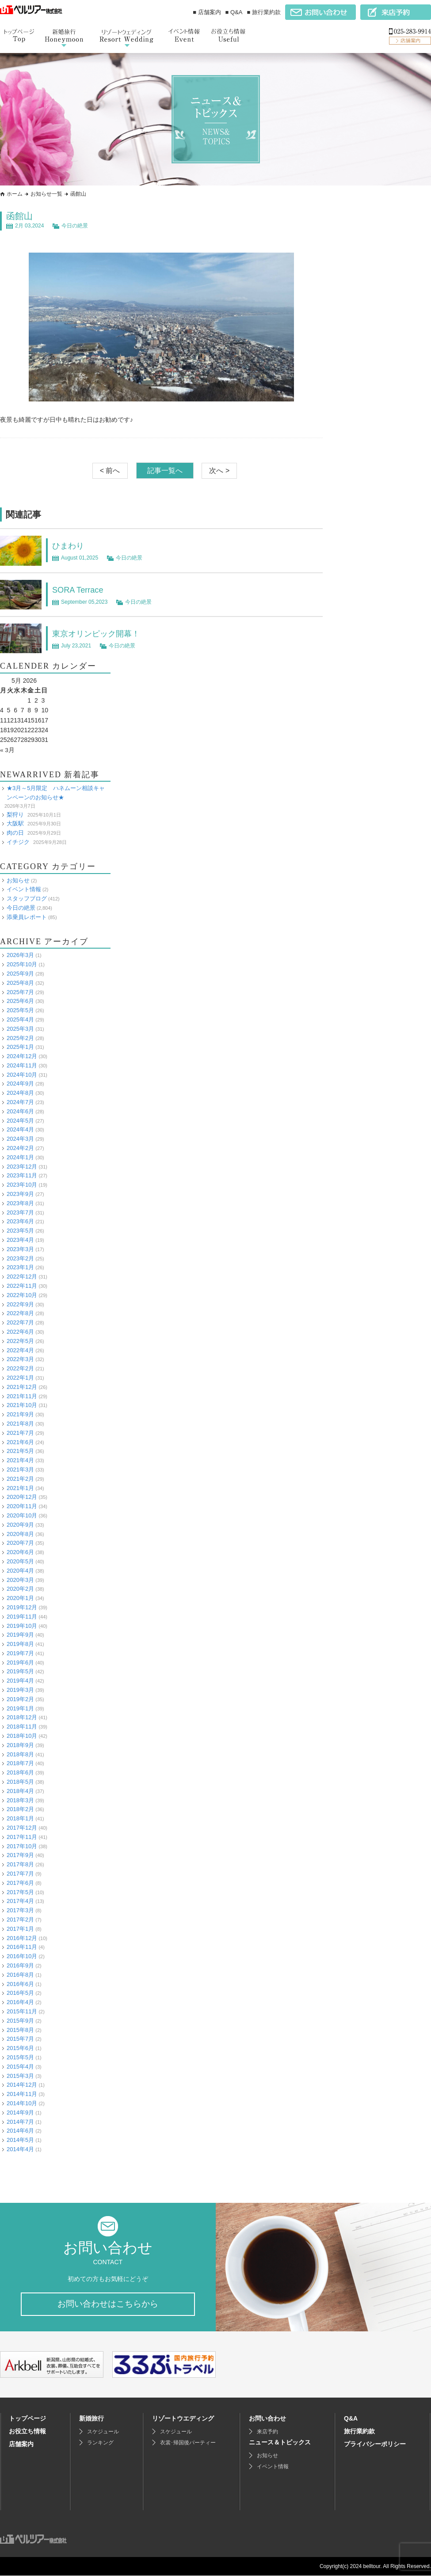 Image resolution: width=431 pixels, height=2576 pixels. I want to click on 2018年11月, so click(22, 1726).